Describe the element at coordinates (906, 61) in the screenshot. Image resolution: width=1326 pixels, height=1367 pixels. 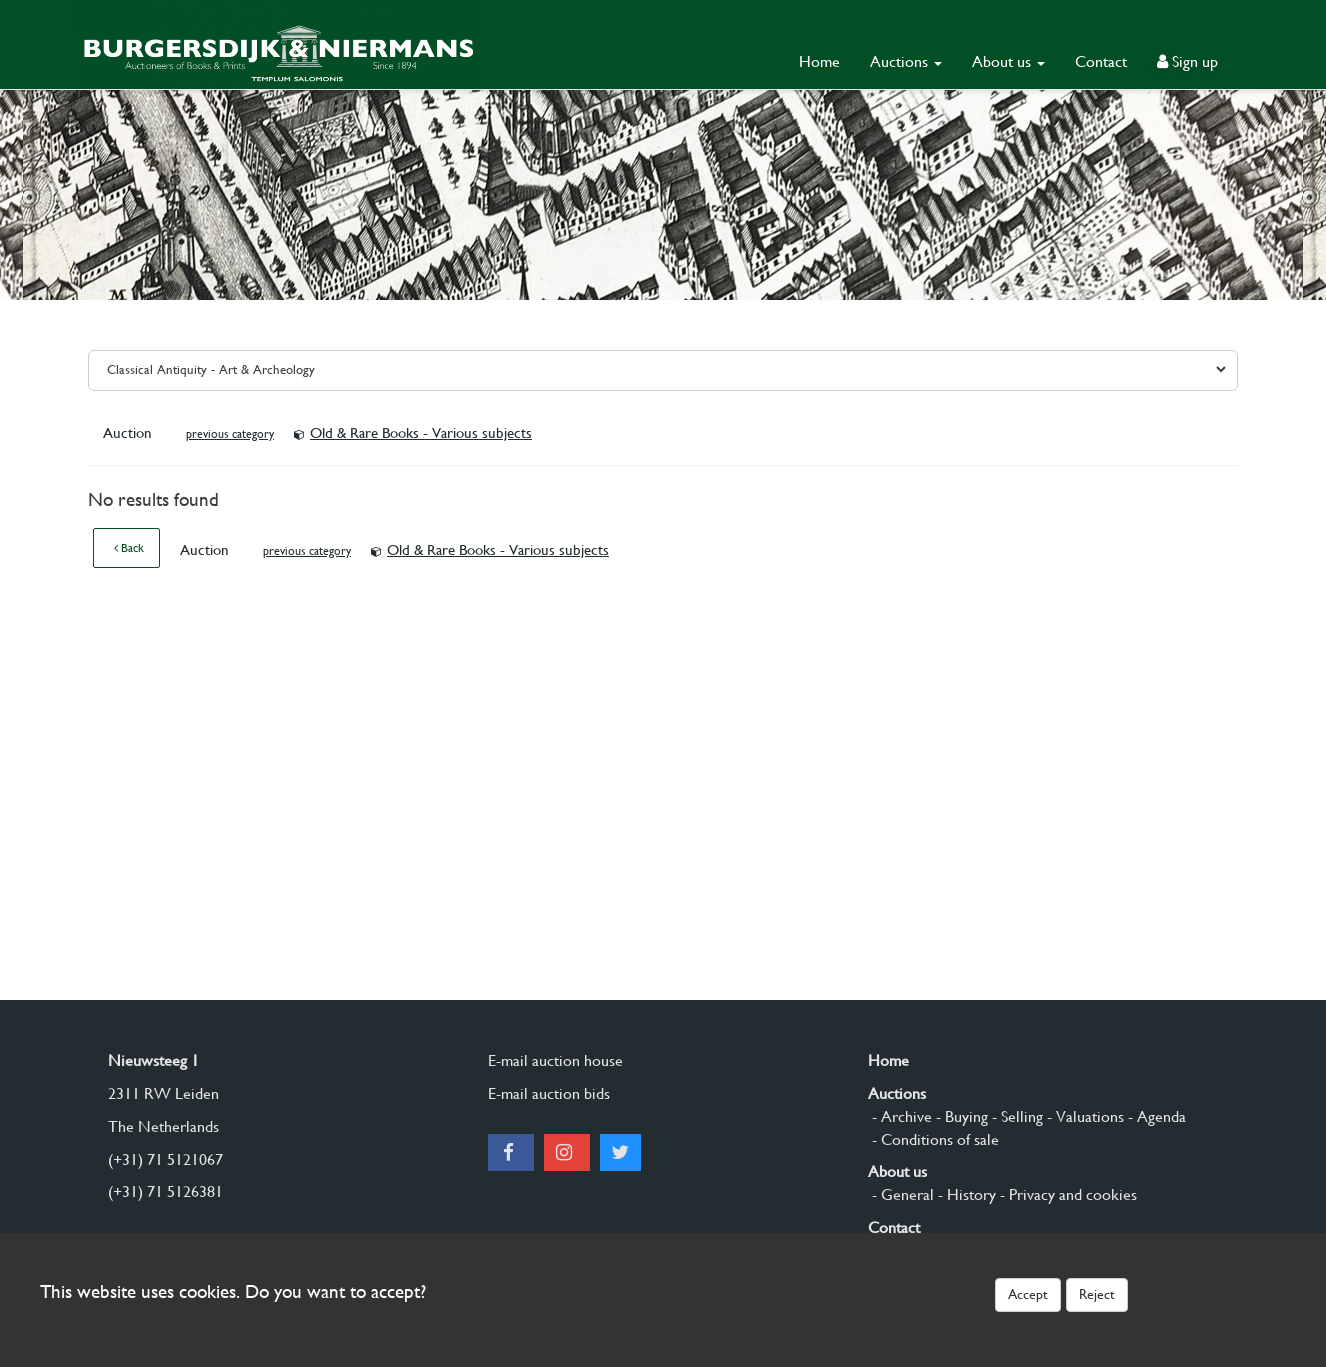
I see `Auctions [button]` at that location.